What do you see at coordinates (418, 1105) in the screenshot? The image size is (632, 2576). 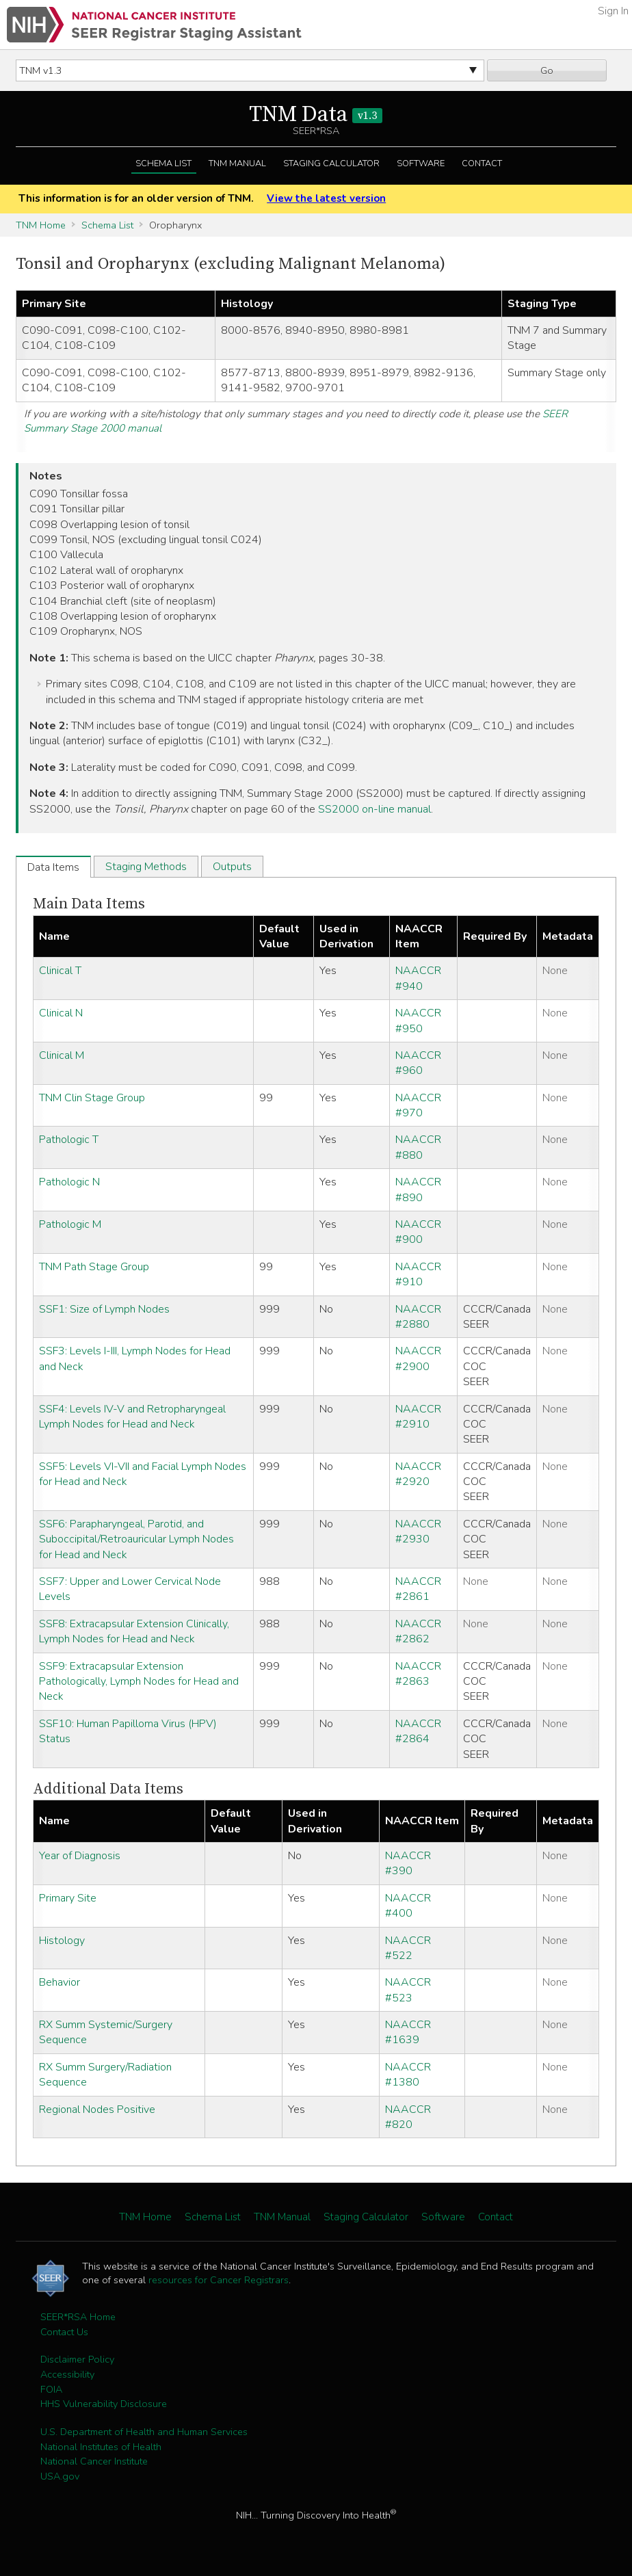 I see `NAACCR #970` at bounding box center [418, 1105].